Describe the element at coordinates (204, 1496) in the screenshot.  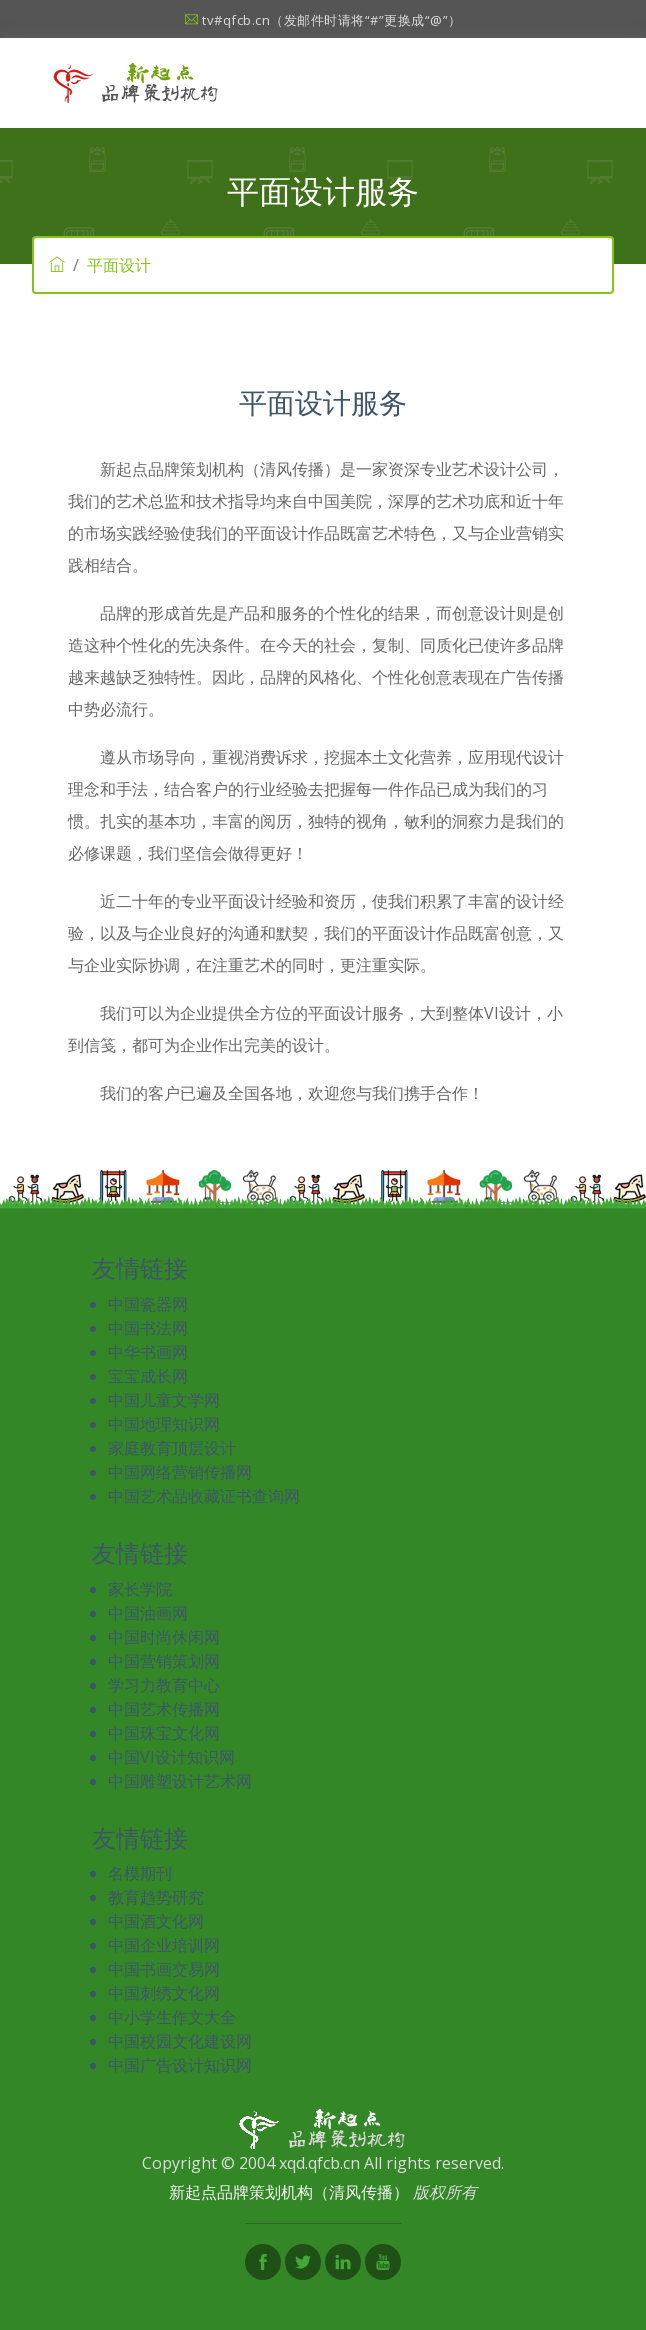
I see `中国艺术品收藏证书查询网` at that location.